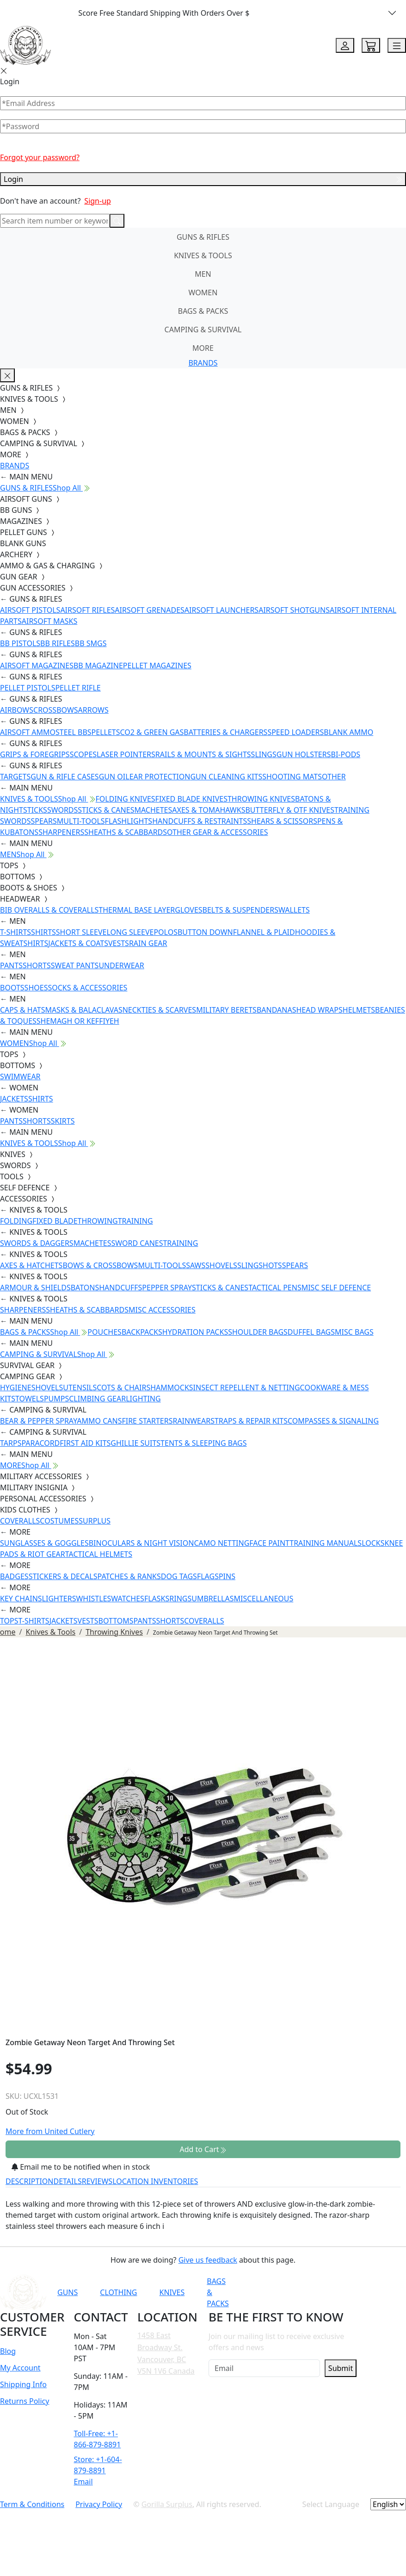  What do you see at coordinates (83, 2481) in the screenshot?
I see `Email` at bounding box center [83, 2481].